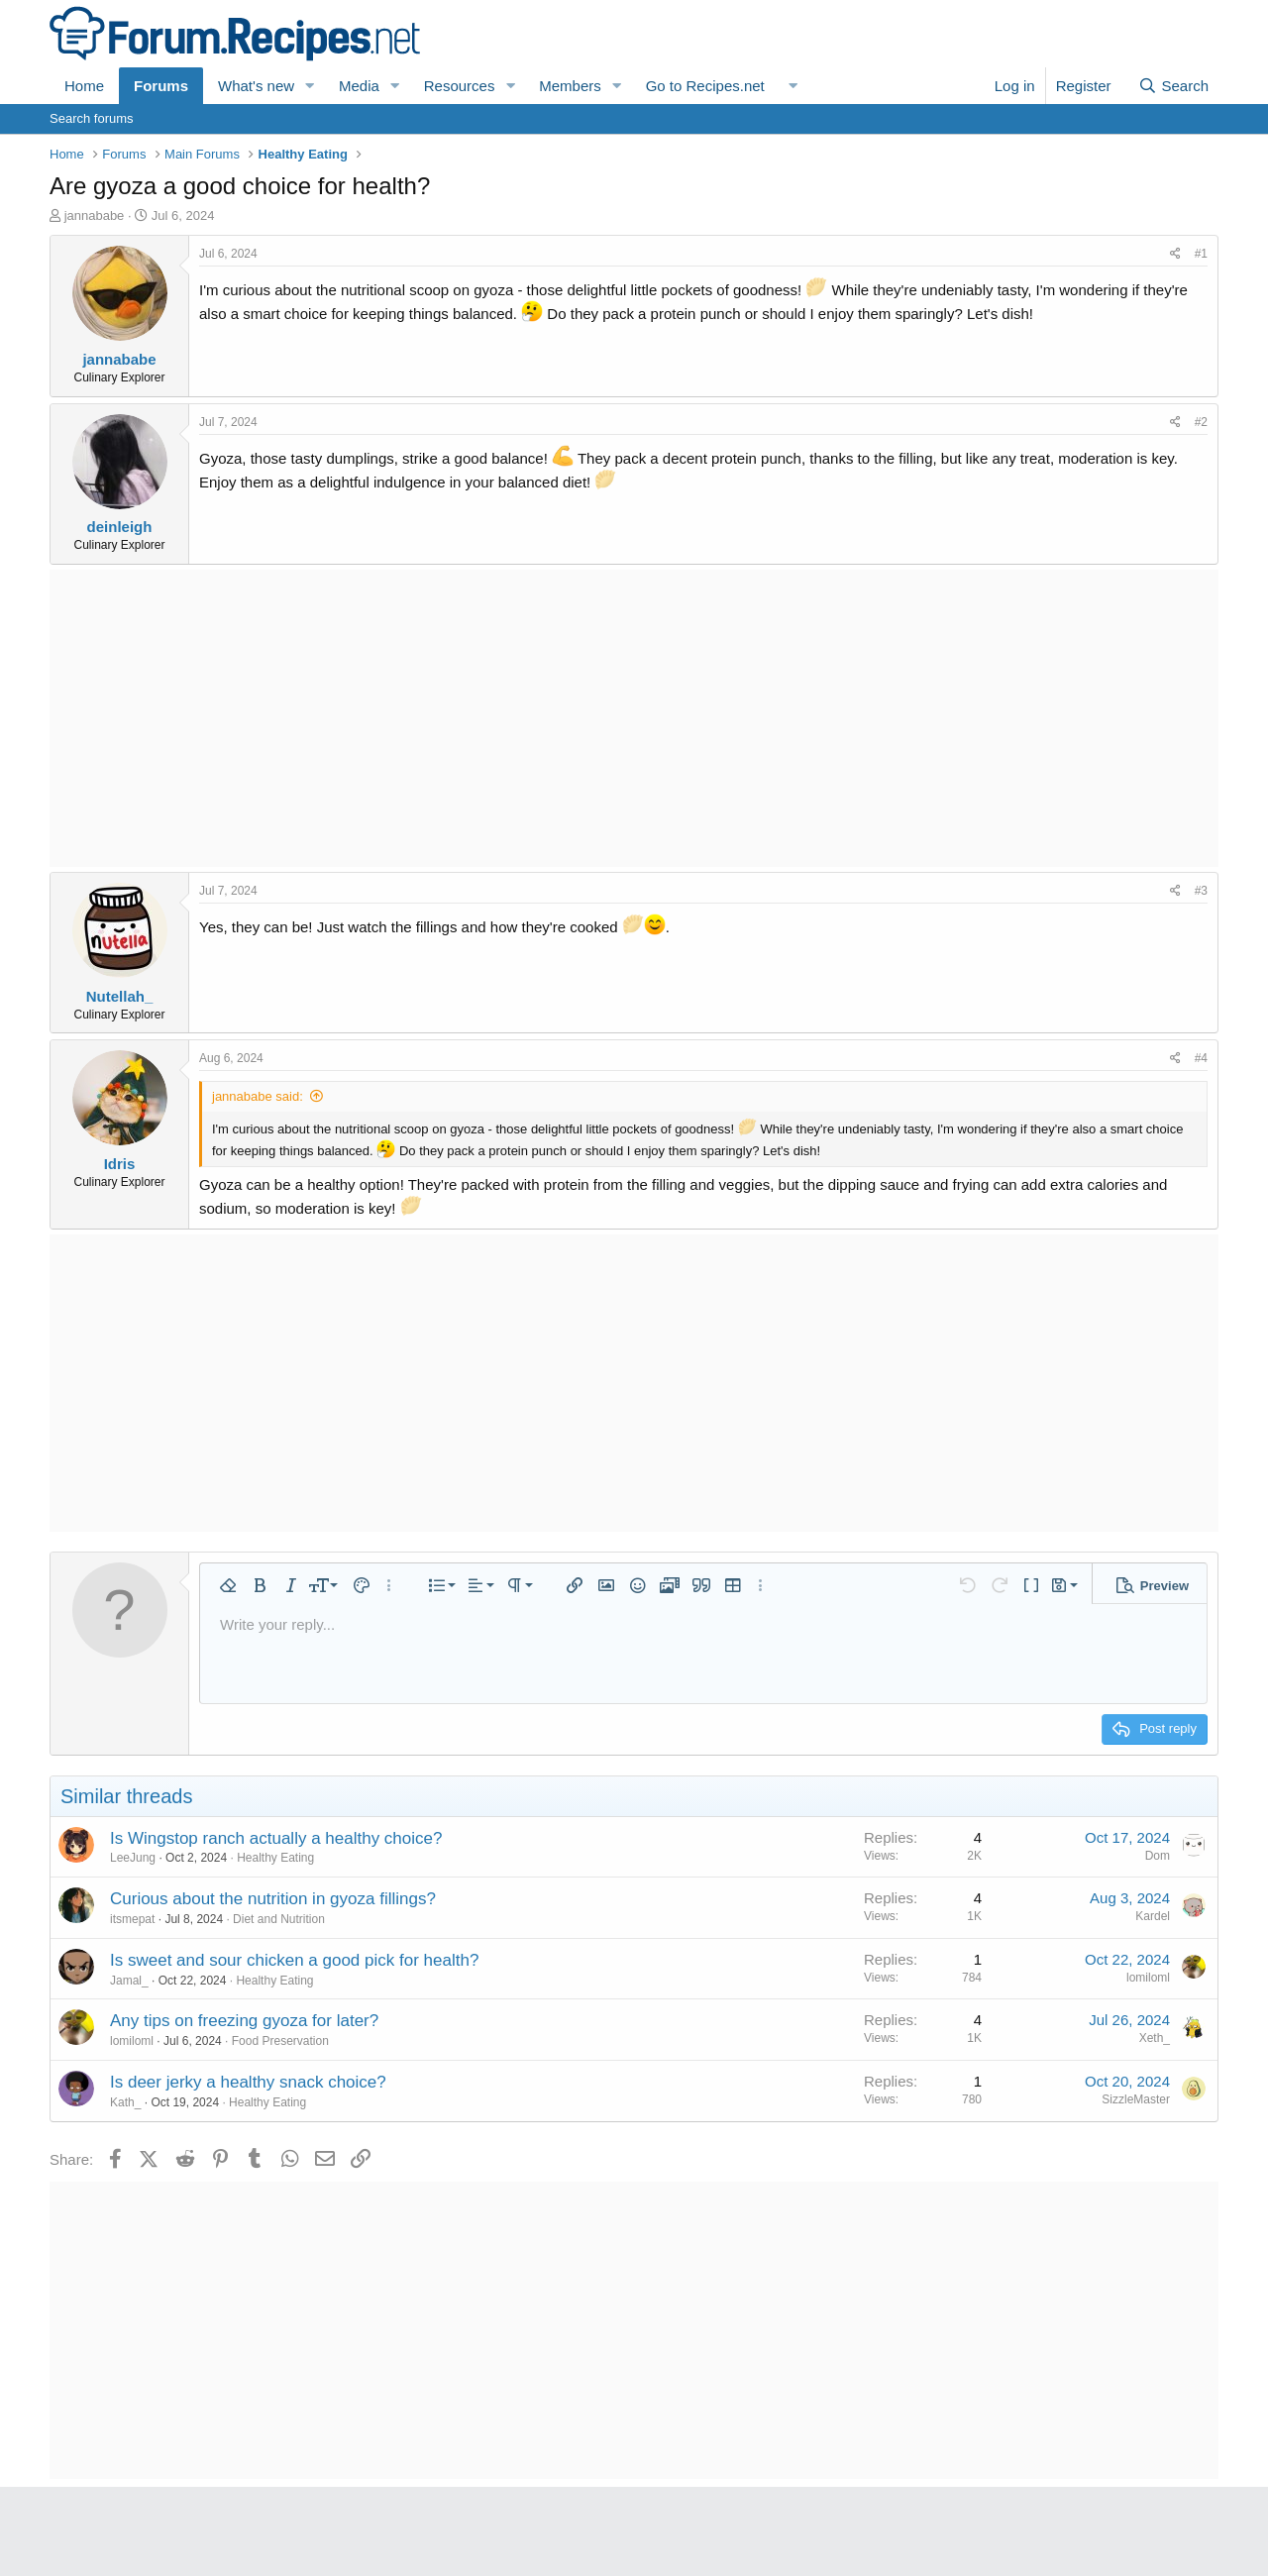 The height and width of the screenshot is (2576, 1268). I want to click on SizzleMaster, so click(1136, 2099).